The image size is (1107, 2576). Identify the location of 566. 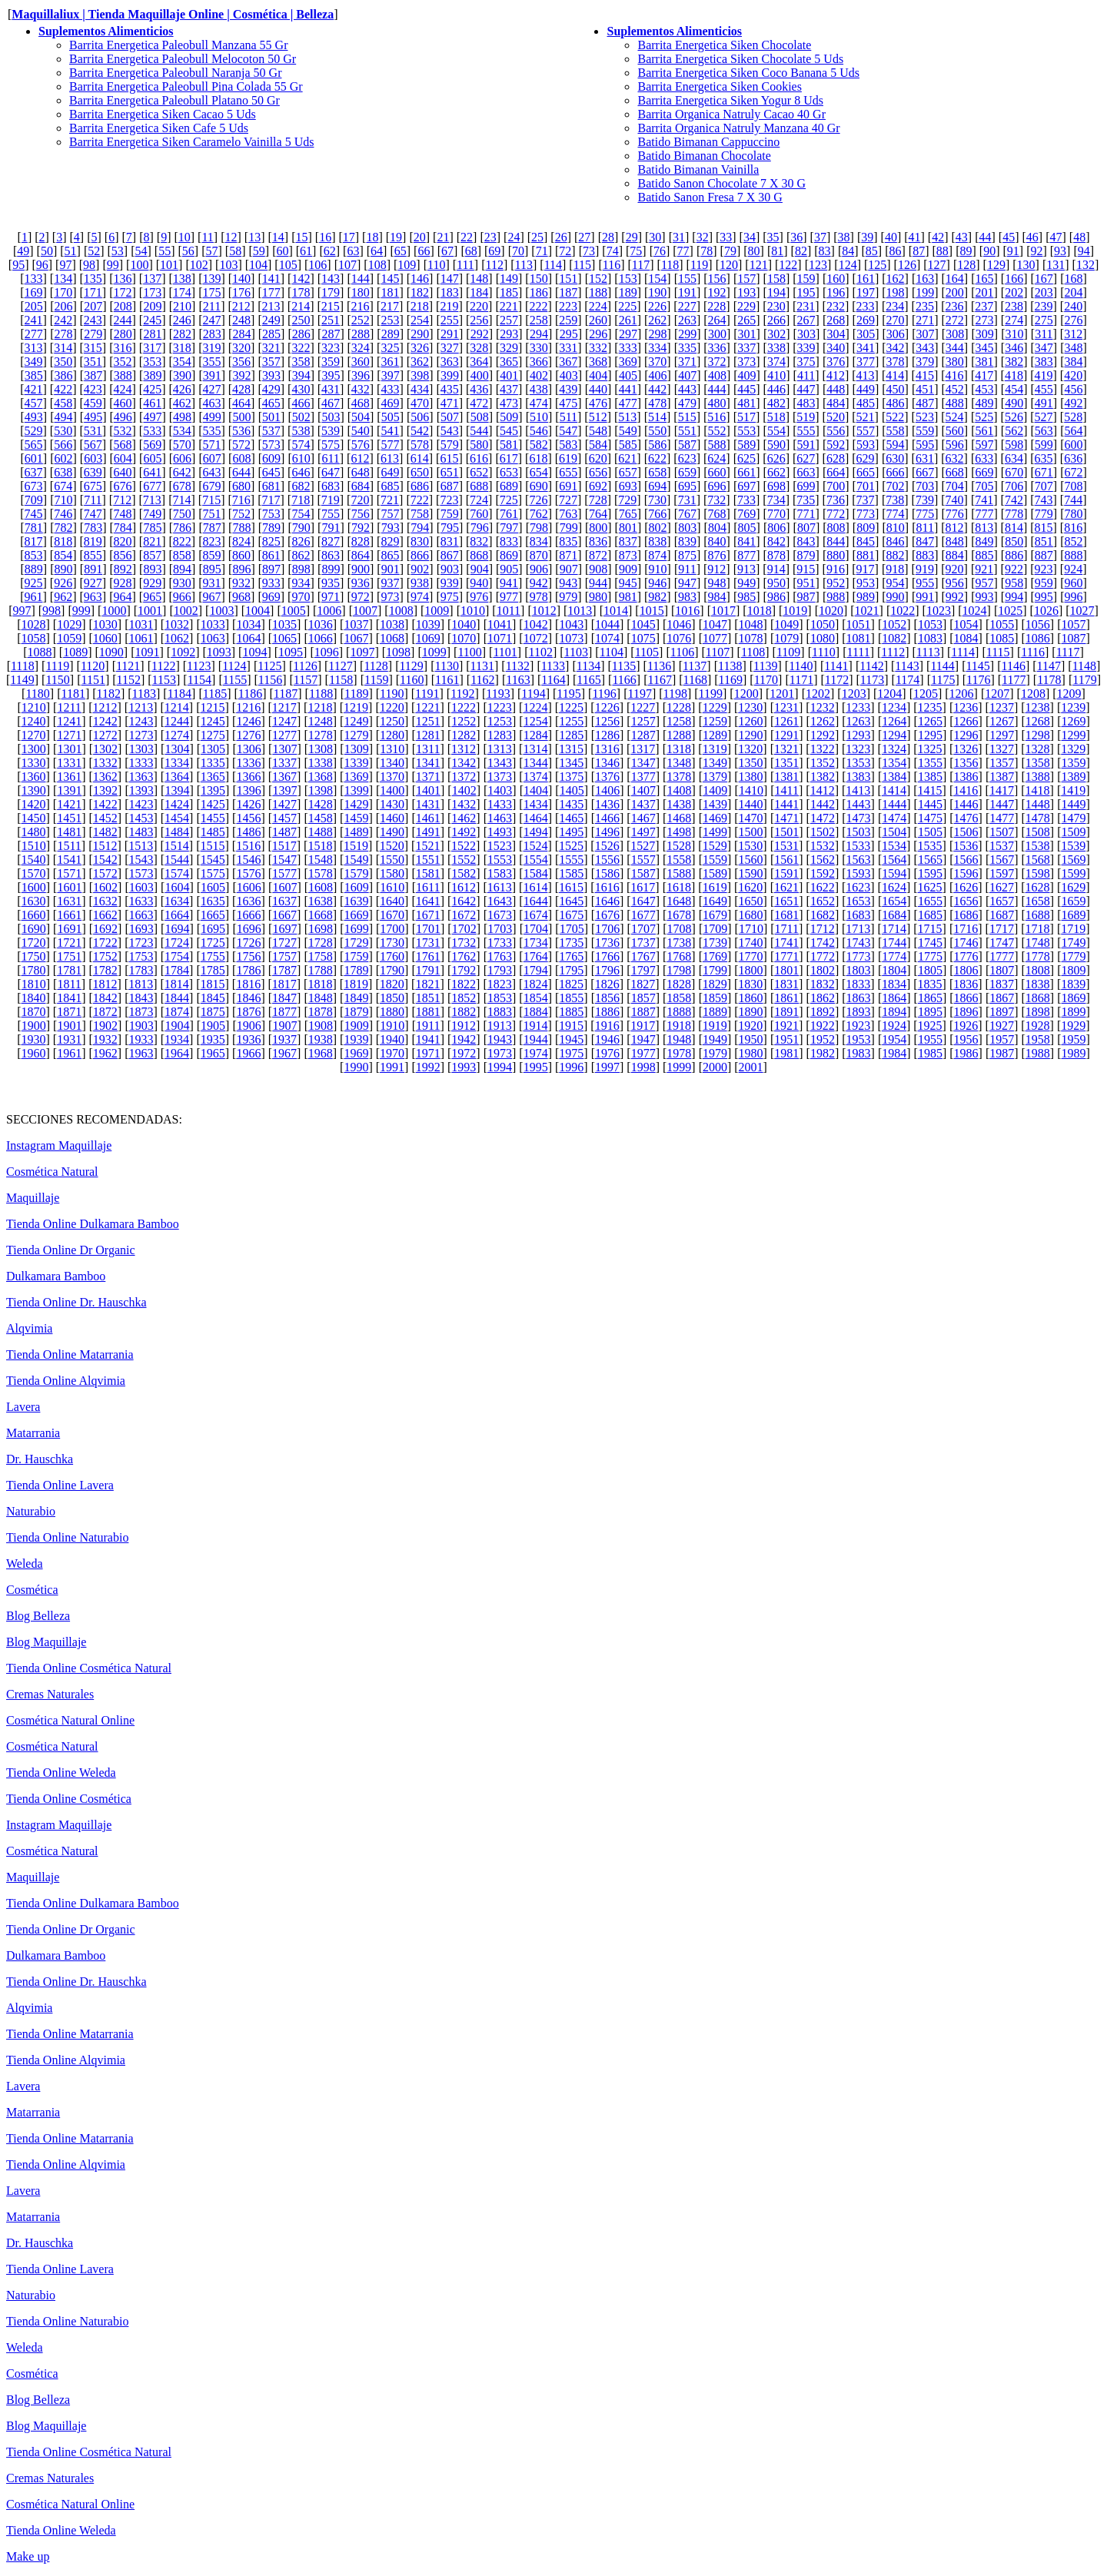
(63, 444).